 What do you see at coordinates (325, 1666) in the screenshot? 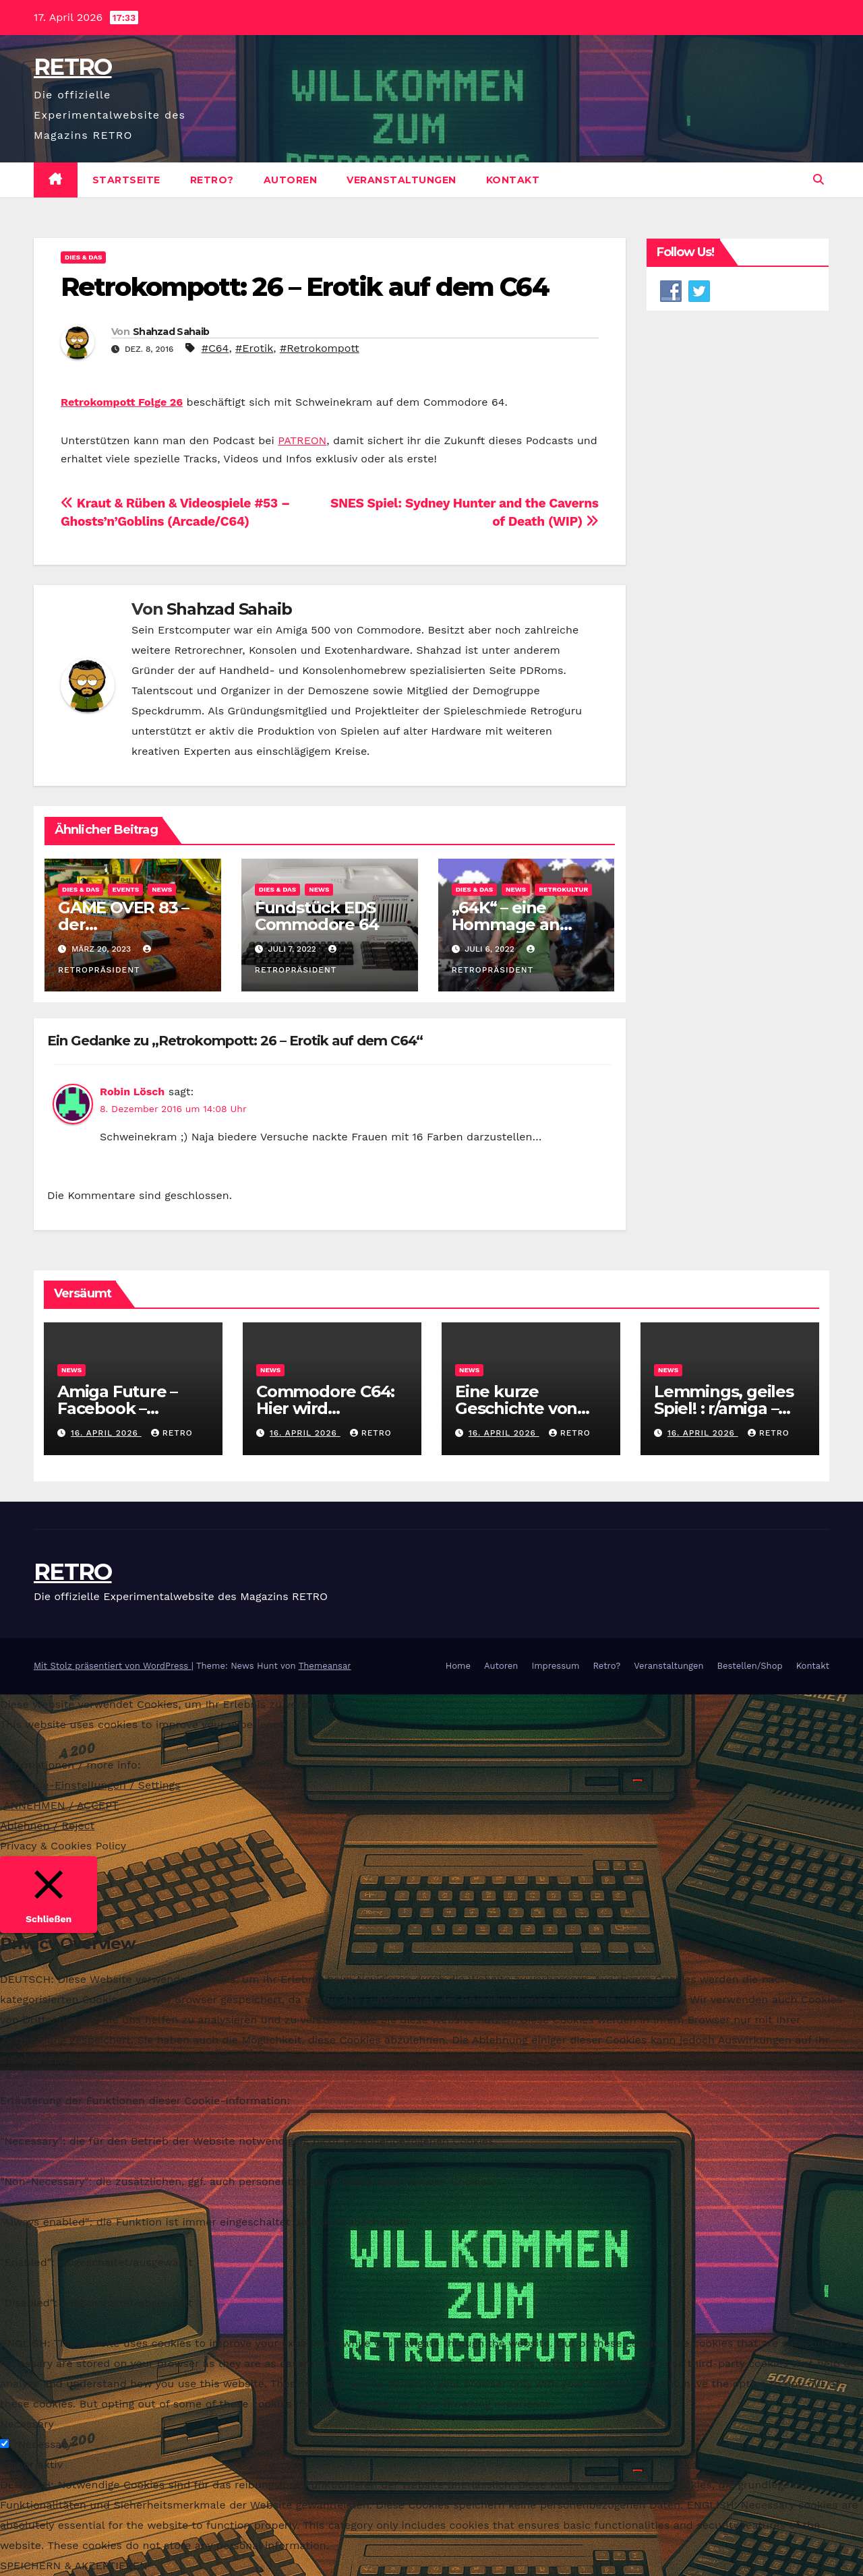
I see `Themeansar` at bounding box center [325, 1666].